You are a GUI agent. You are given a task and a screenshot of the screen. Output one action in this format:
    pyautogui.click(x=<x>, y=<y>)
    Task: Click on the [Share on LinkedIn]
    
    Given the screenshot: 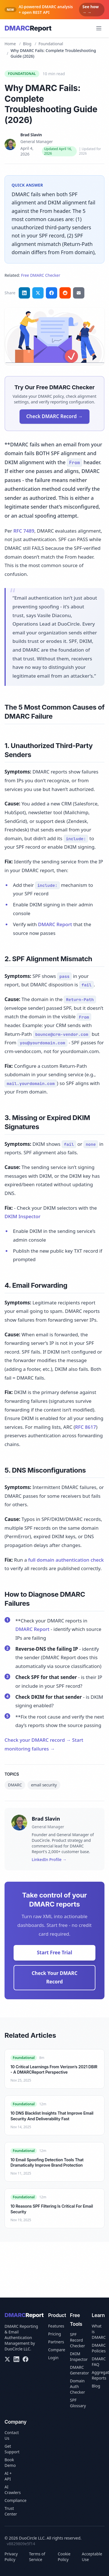 What is the action you would take?
    pyautogui.click(x=24, y=293)
    